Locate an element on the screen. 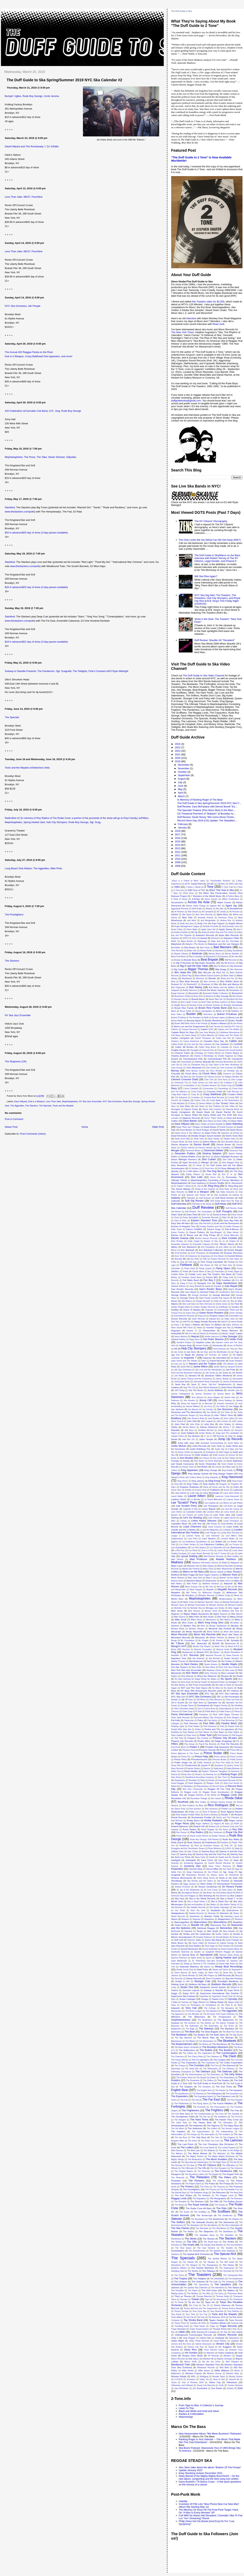  Hakase-Sun is located at coordinates (214, 1319).